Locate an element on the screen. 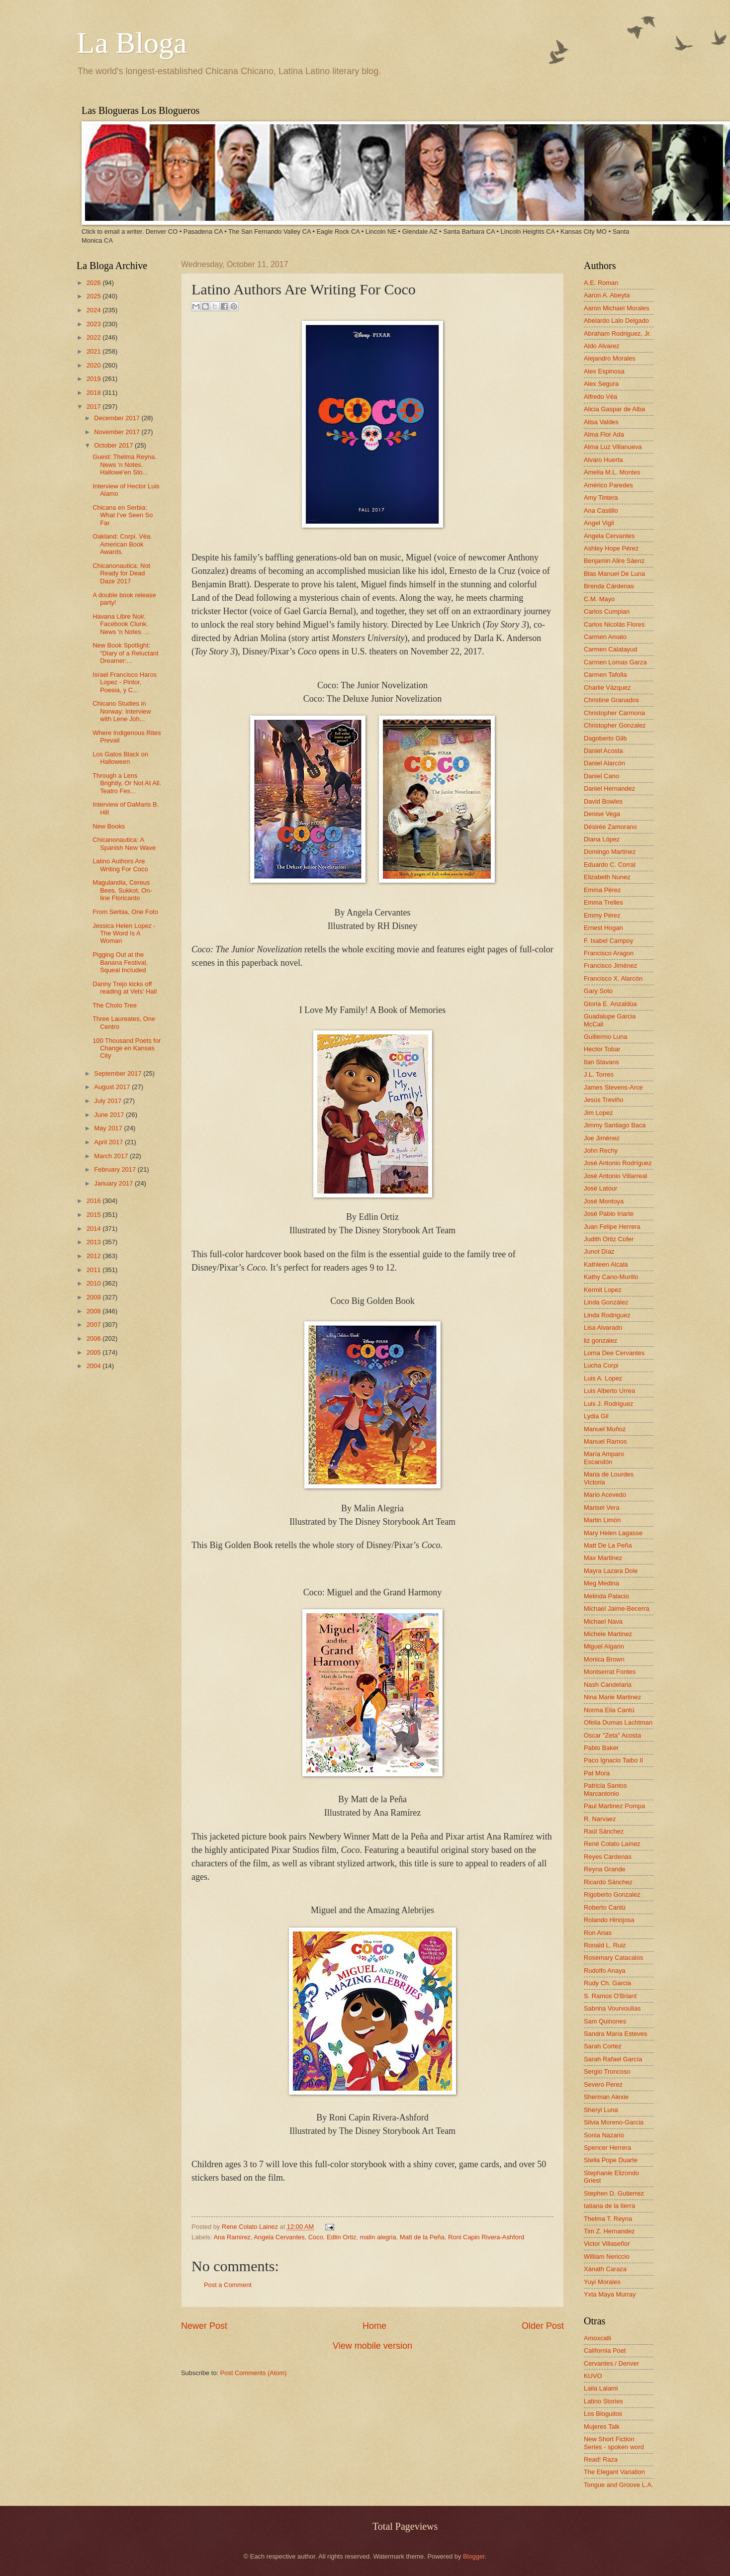  Juan Felipe Herrera is located at coordinates (612, 1226).